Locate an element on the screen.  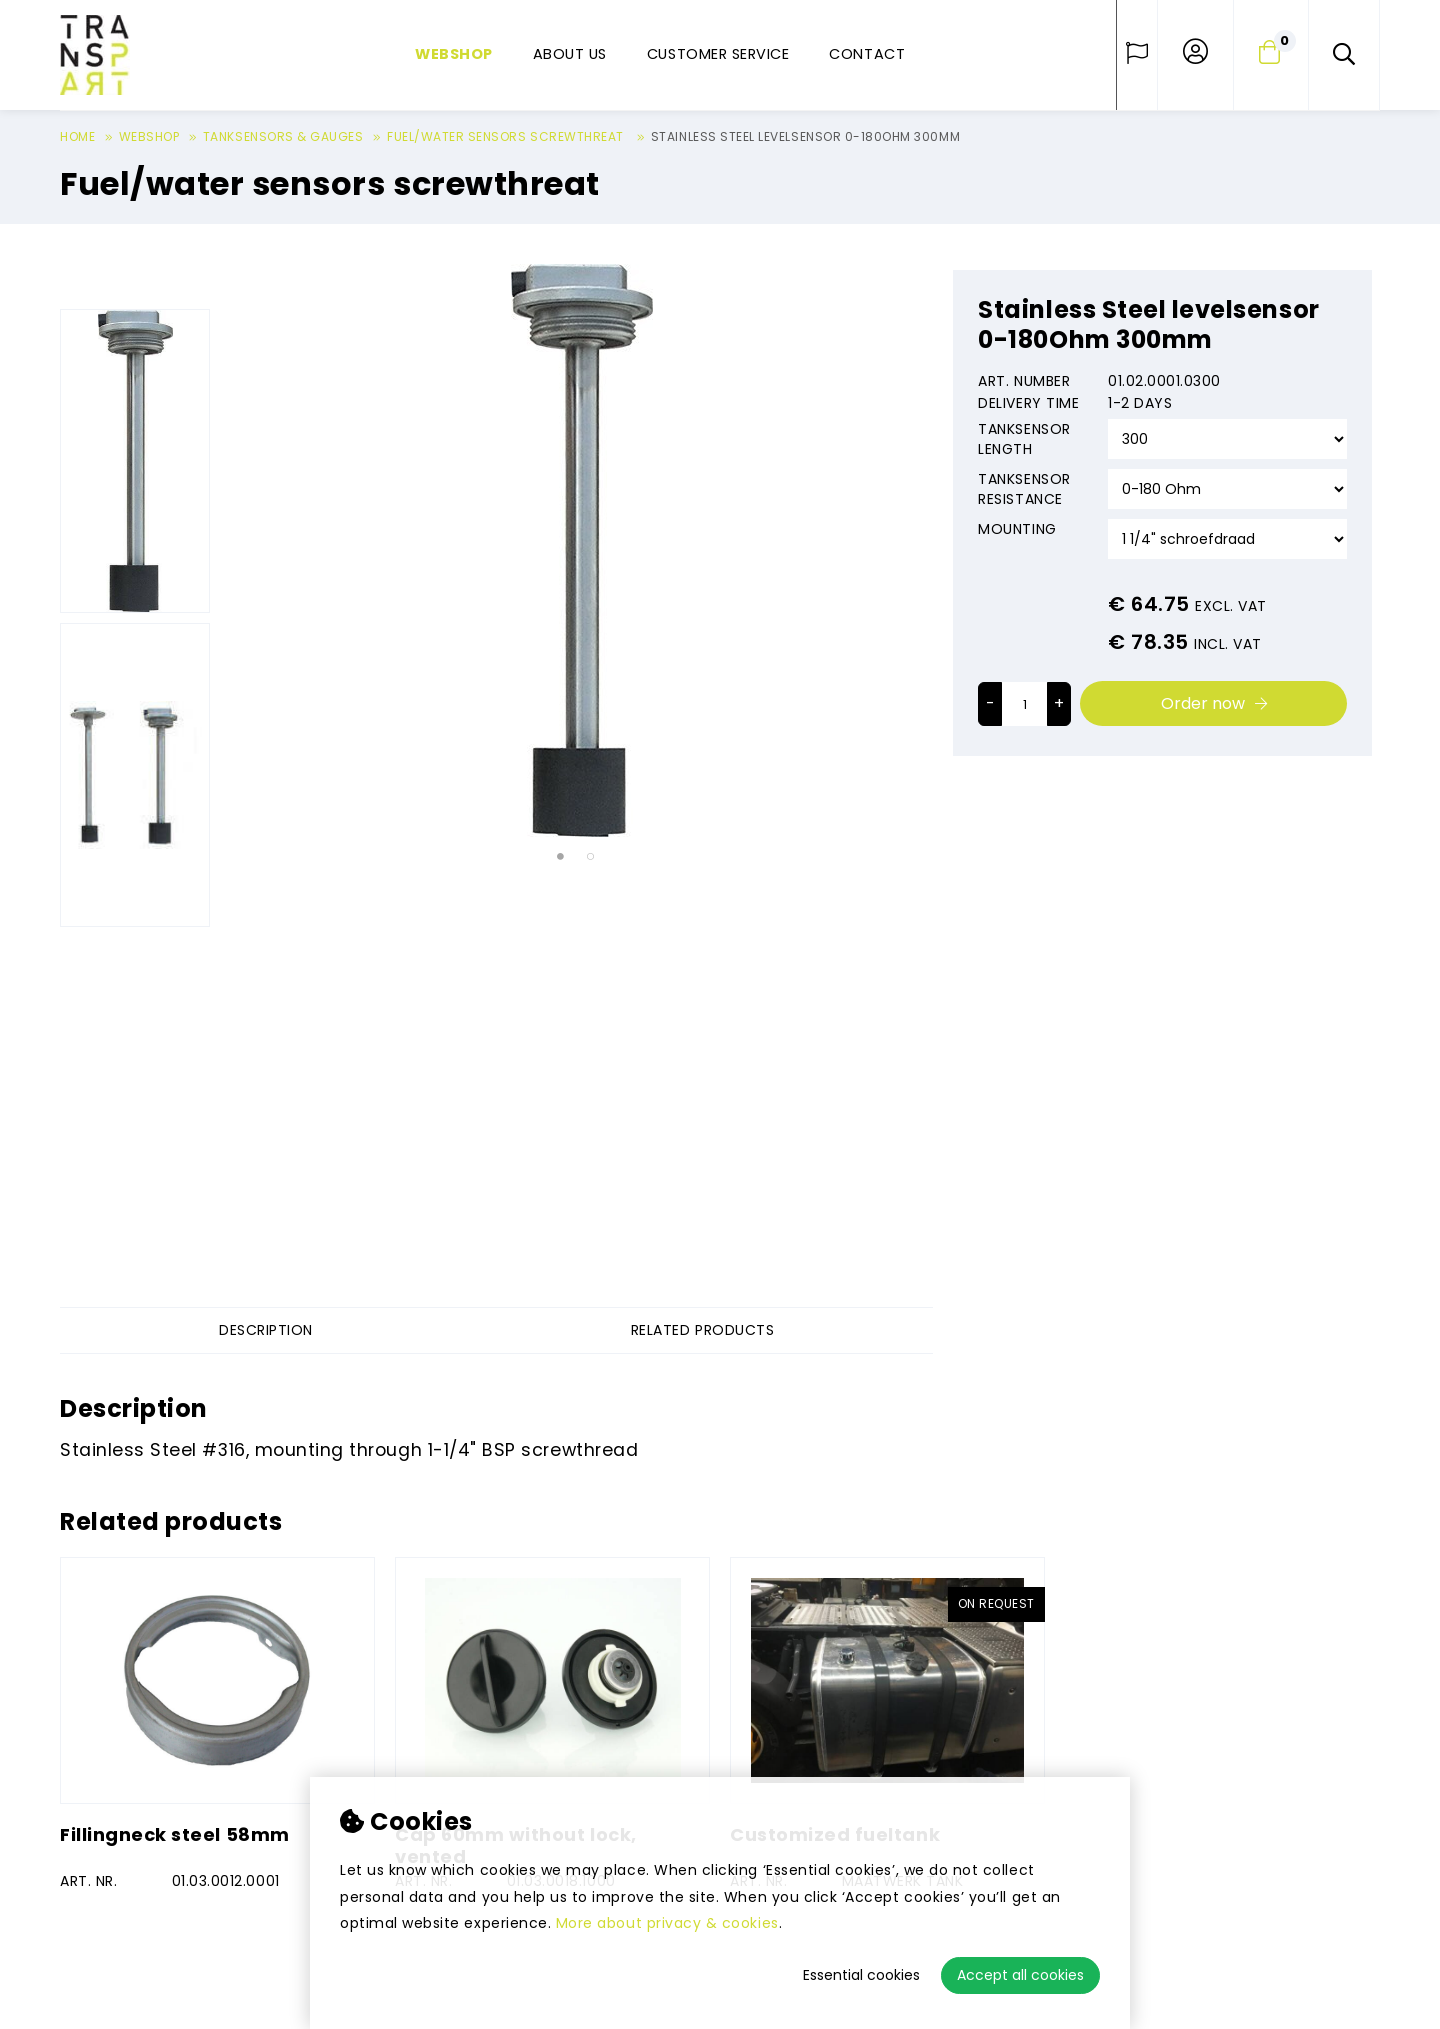
Customer service is located at coordinates (718, 54).